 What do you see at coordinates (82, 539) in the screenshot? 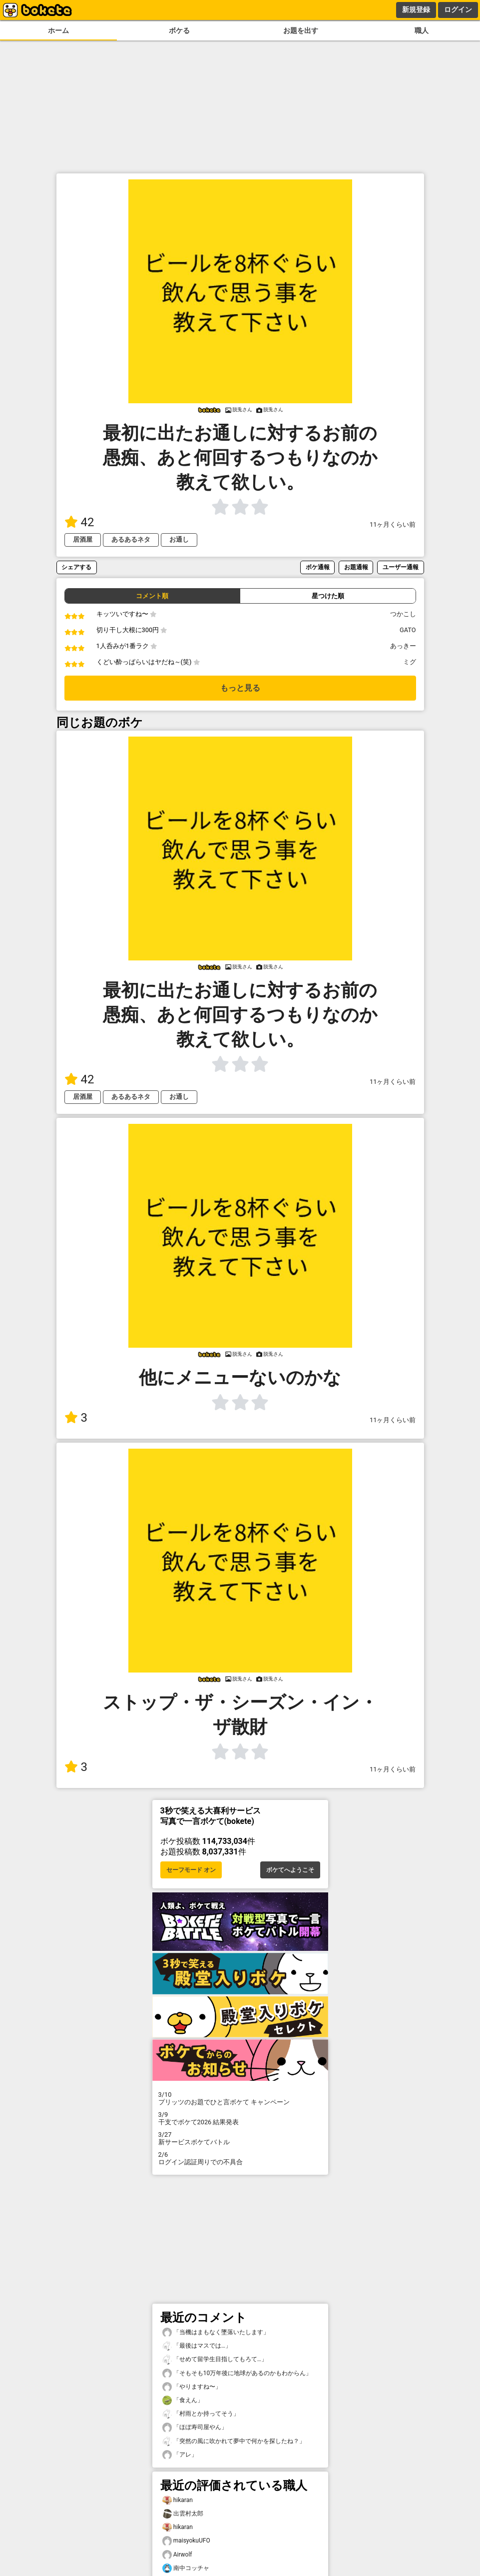
I see `居酒屋` at bounding box center [82, 539].